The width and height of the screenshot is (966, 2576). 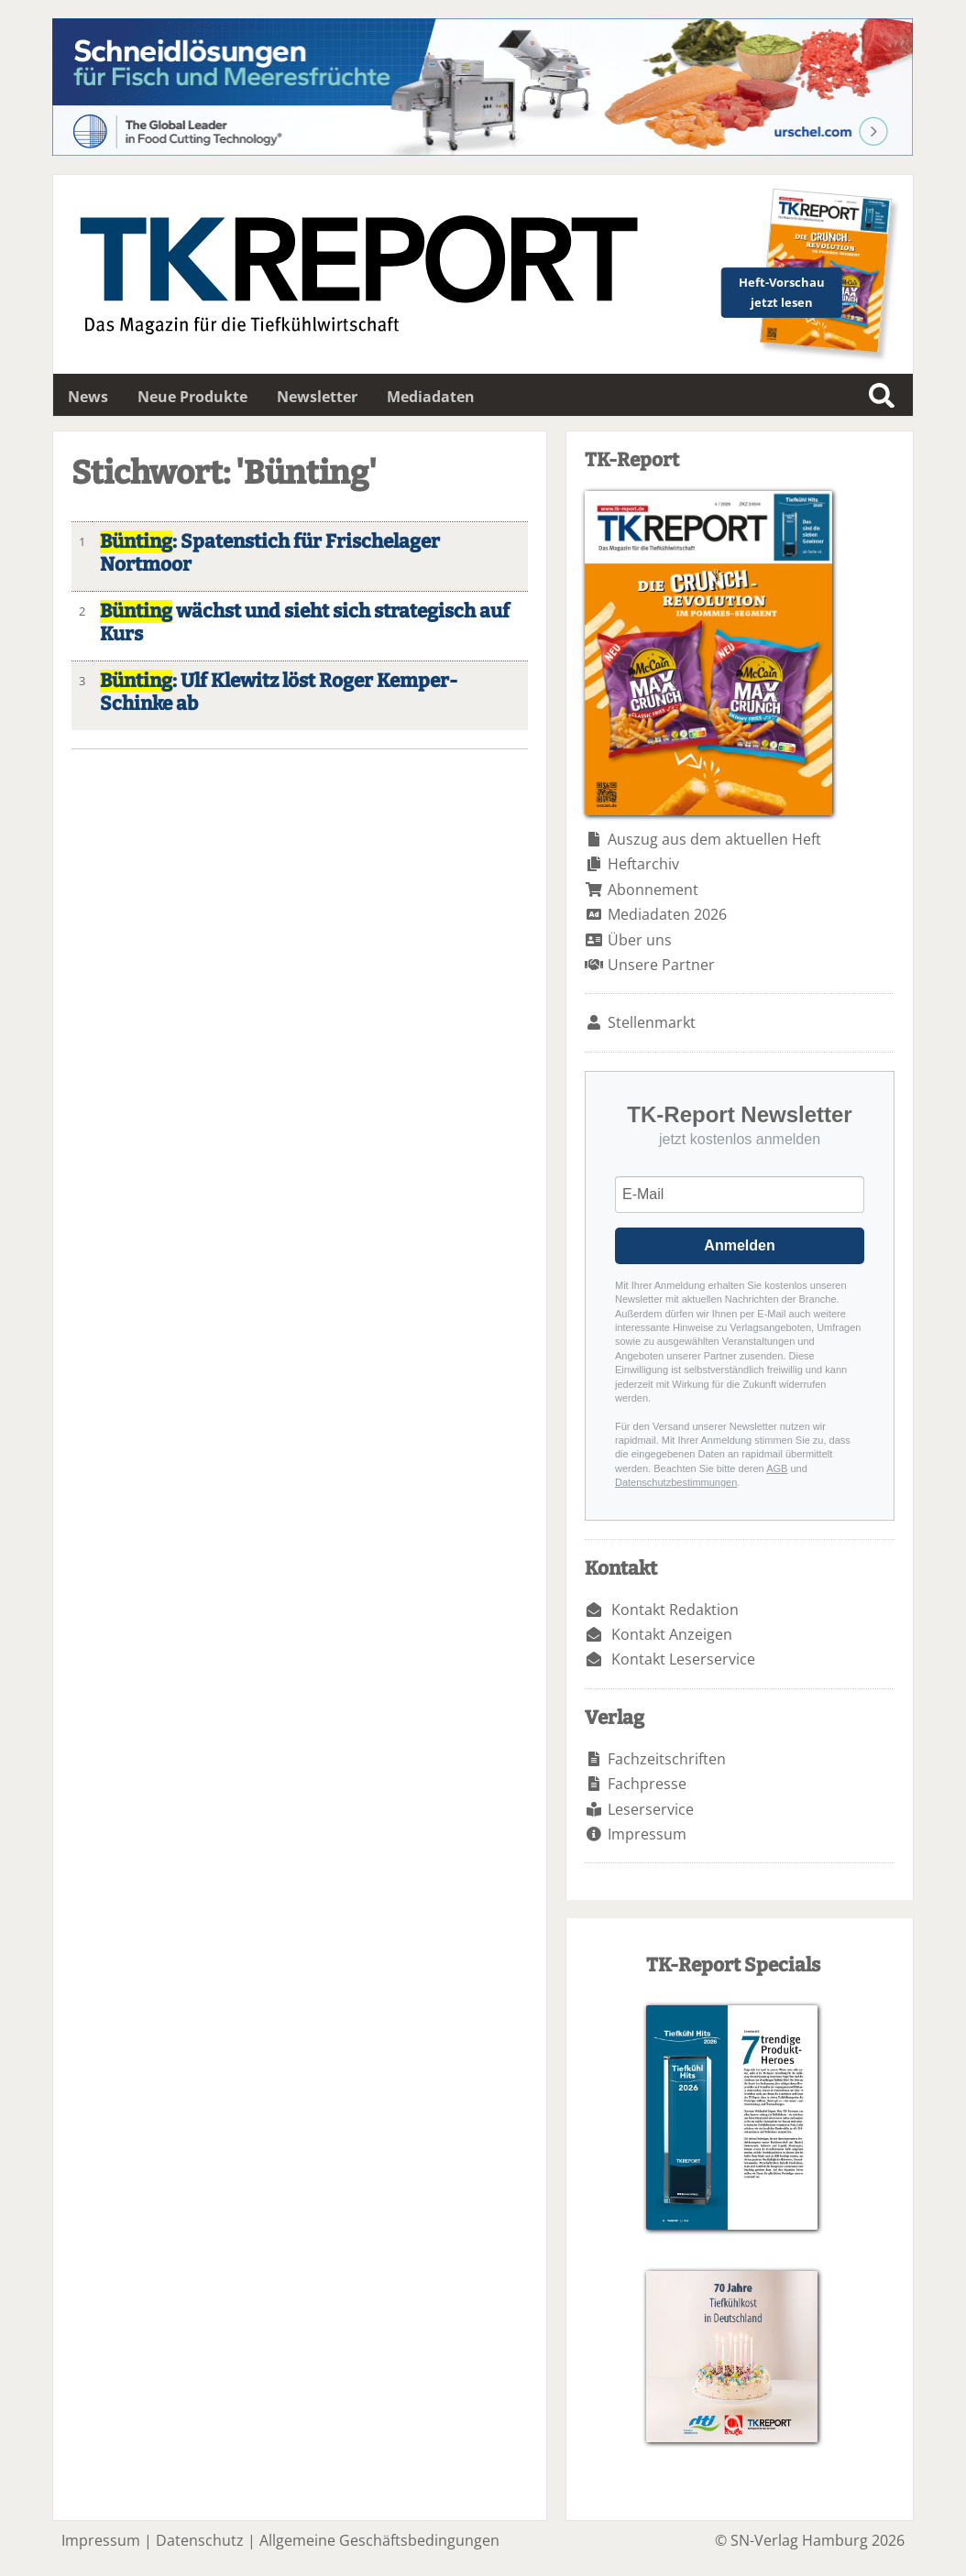 I want to click on Mediadaten, so click(x=431, y=397).